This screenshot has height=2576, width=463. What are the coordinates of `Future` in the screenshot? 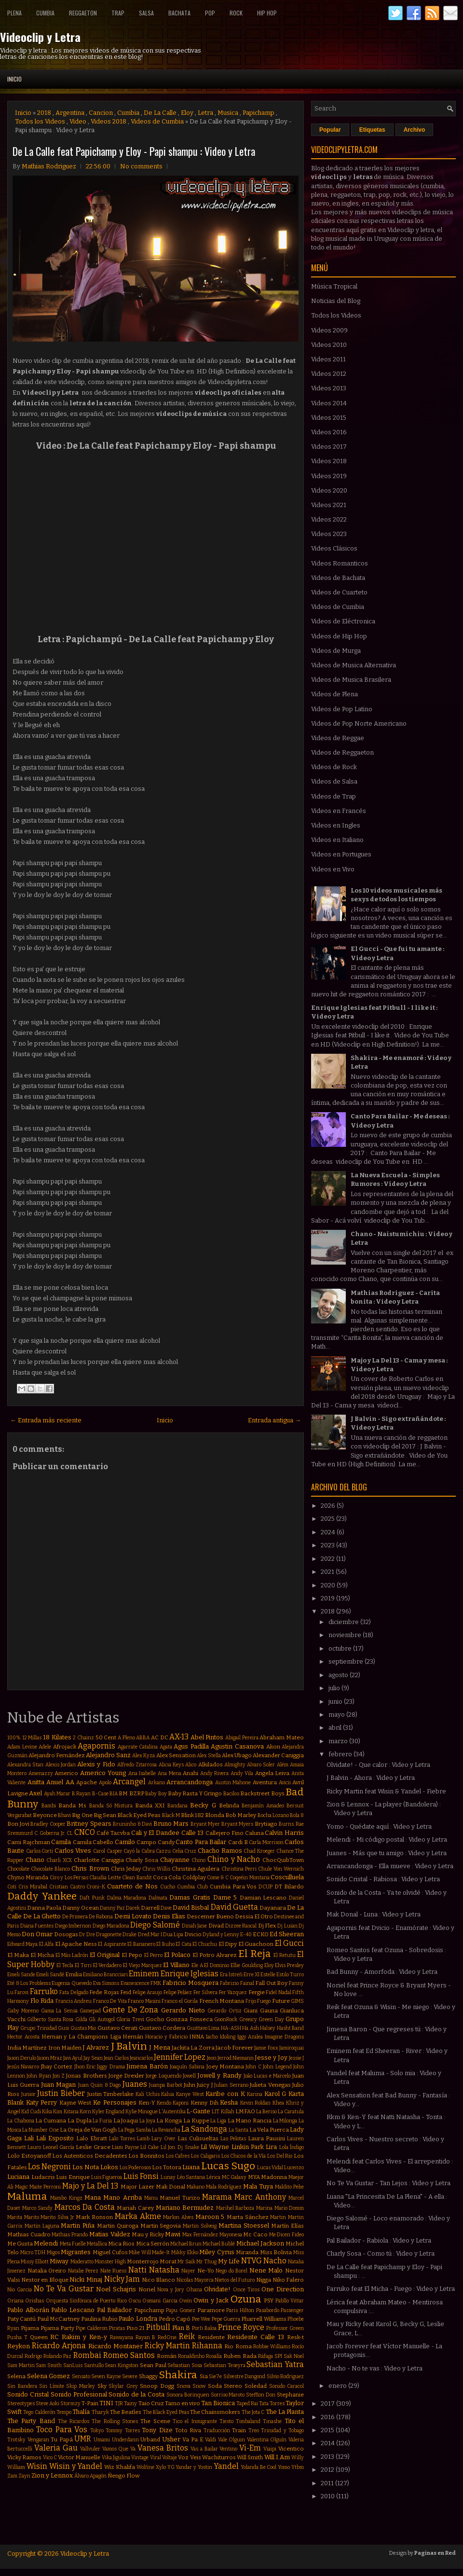 It's located at (281, 2000).